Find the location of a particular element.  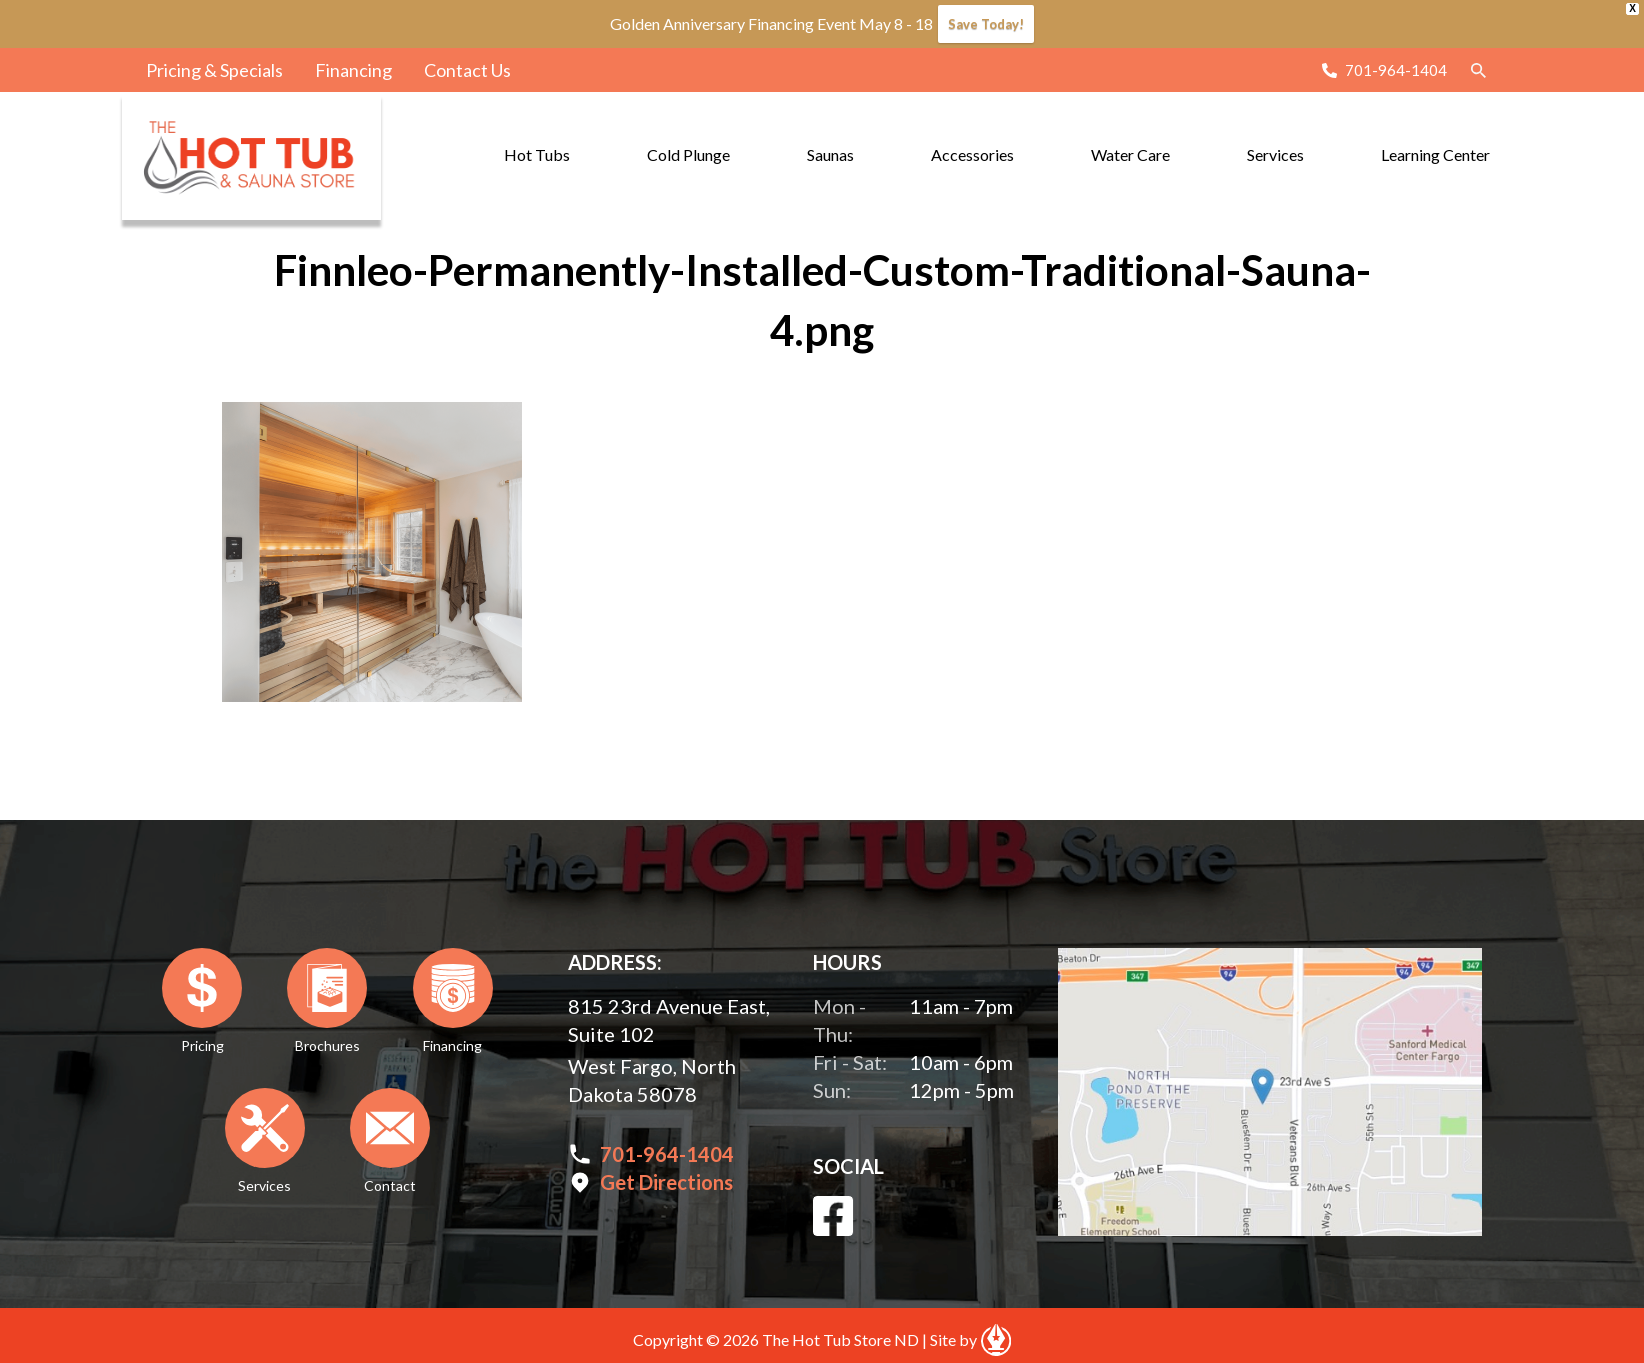

Get Directions is located at coordinates (666, 1182).